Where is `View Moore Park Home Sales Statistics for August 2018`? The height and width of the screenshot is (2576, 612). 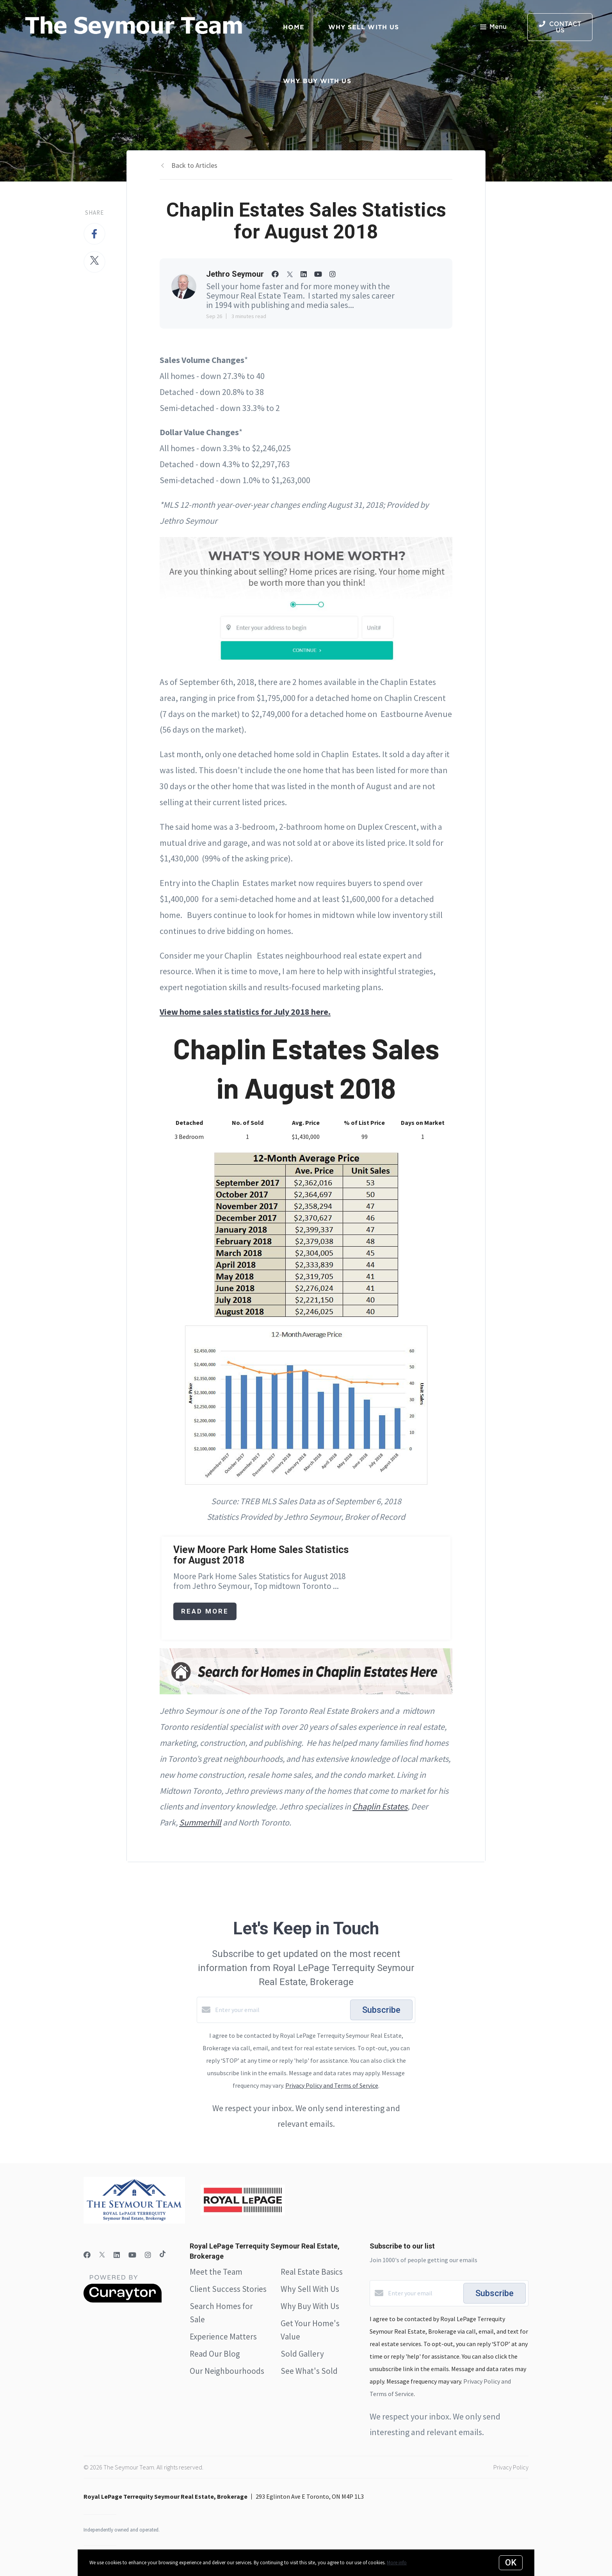 View Moore Park Home Sales Statistics for August 2018 is located at coordinates (261, 1555).